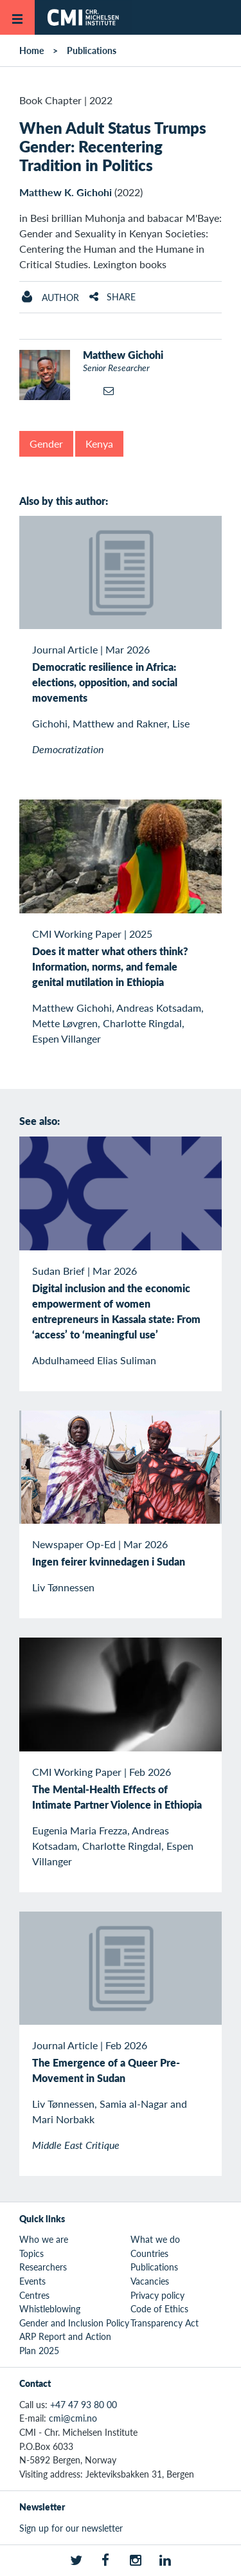 The height and width of the screenshot is (2576, 241). What do you see at coordinates (34, 2294) in the screenshot?
I see `Centres` at bounding box center [34, 2294].